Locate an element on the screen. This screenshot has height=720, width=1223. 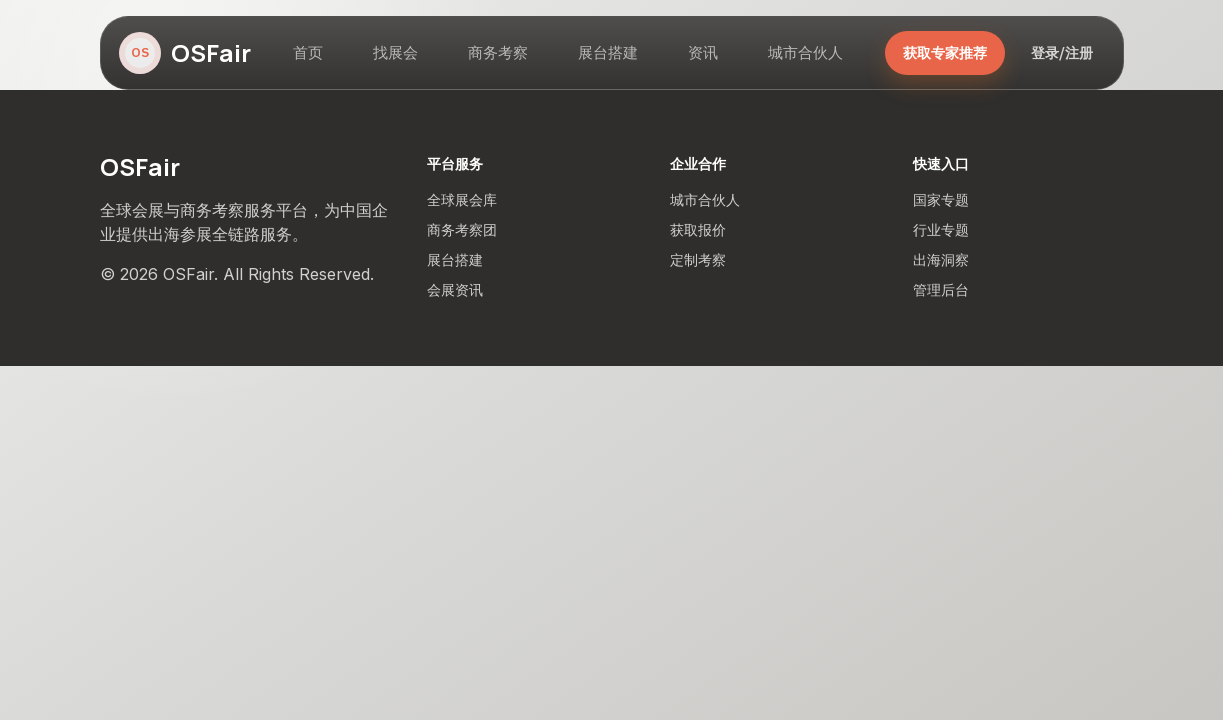
全球展会库 is located at coordinates (462, 199).